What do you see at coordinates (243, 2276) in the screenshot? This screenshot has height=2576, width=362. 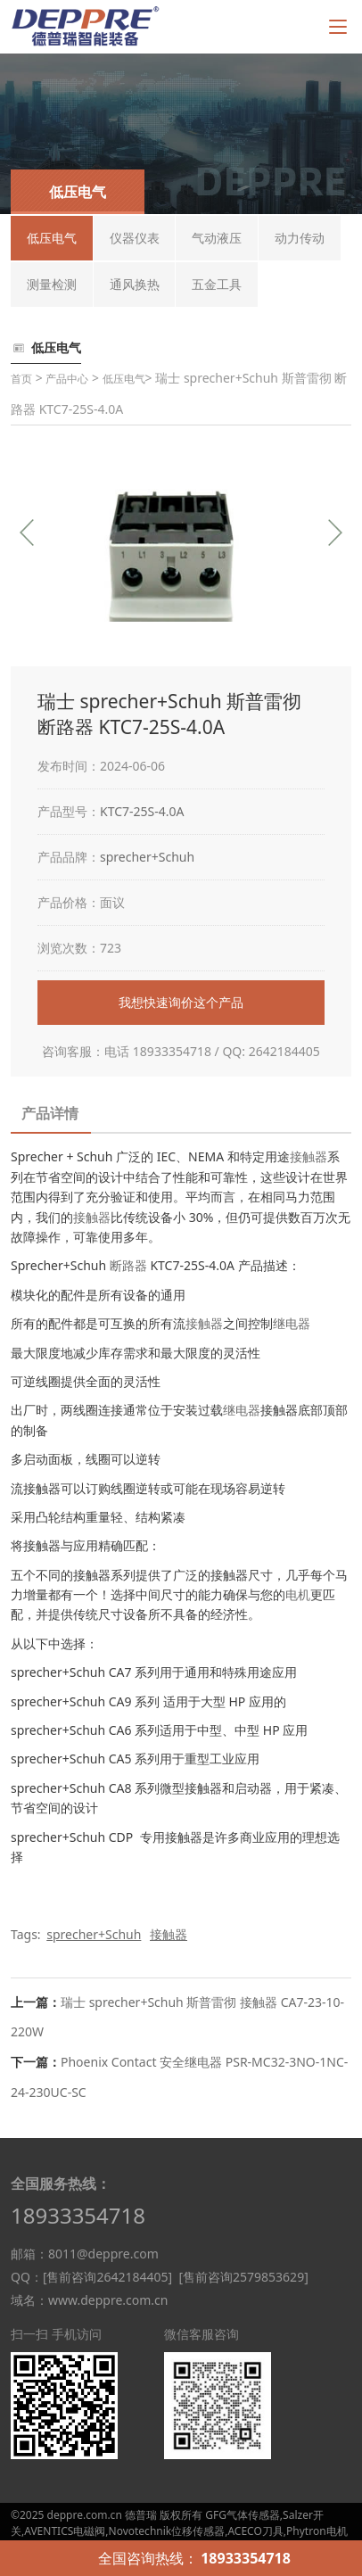 I see `[售前咨询2579853629]` at bounding box center [243, 2276].